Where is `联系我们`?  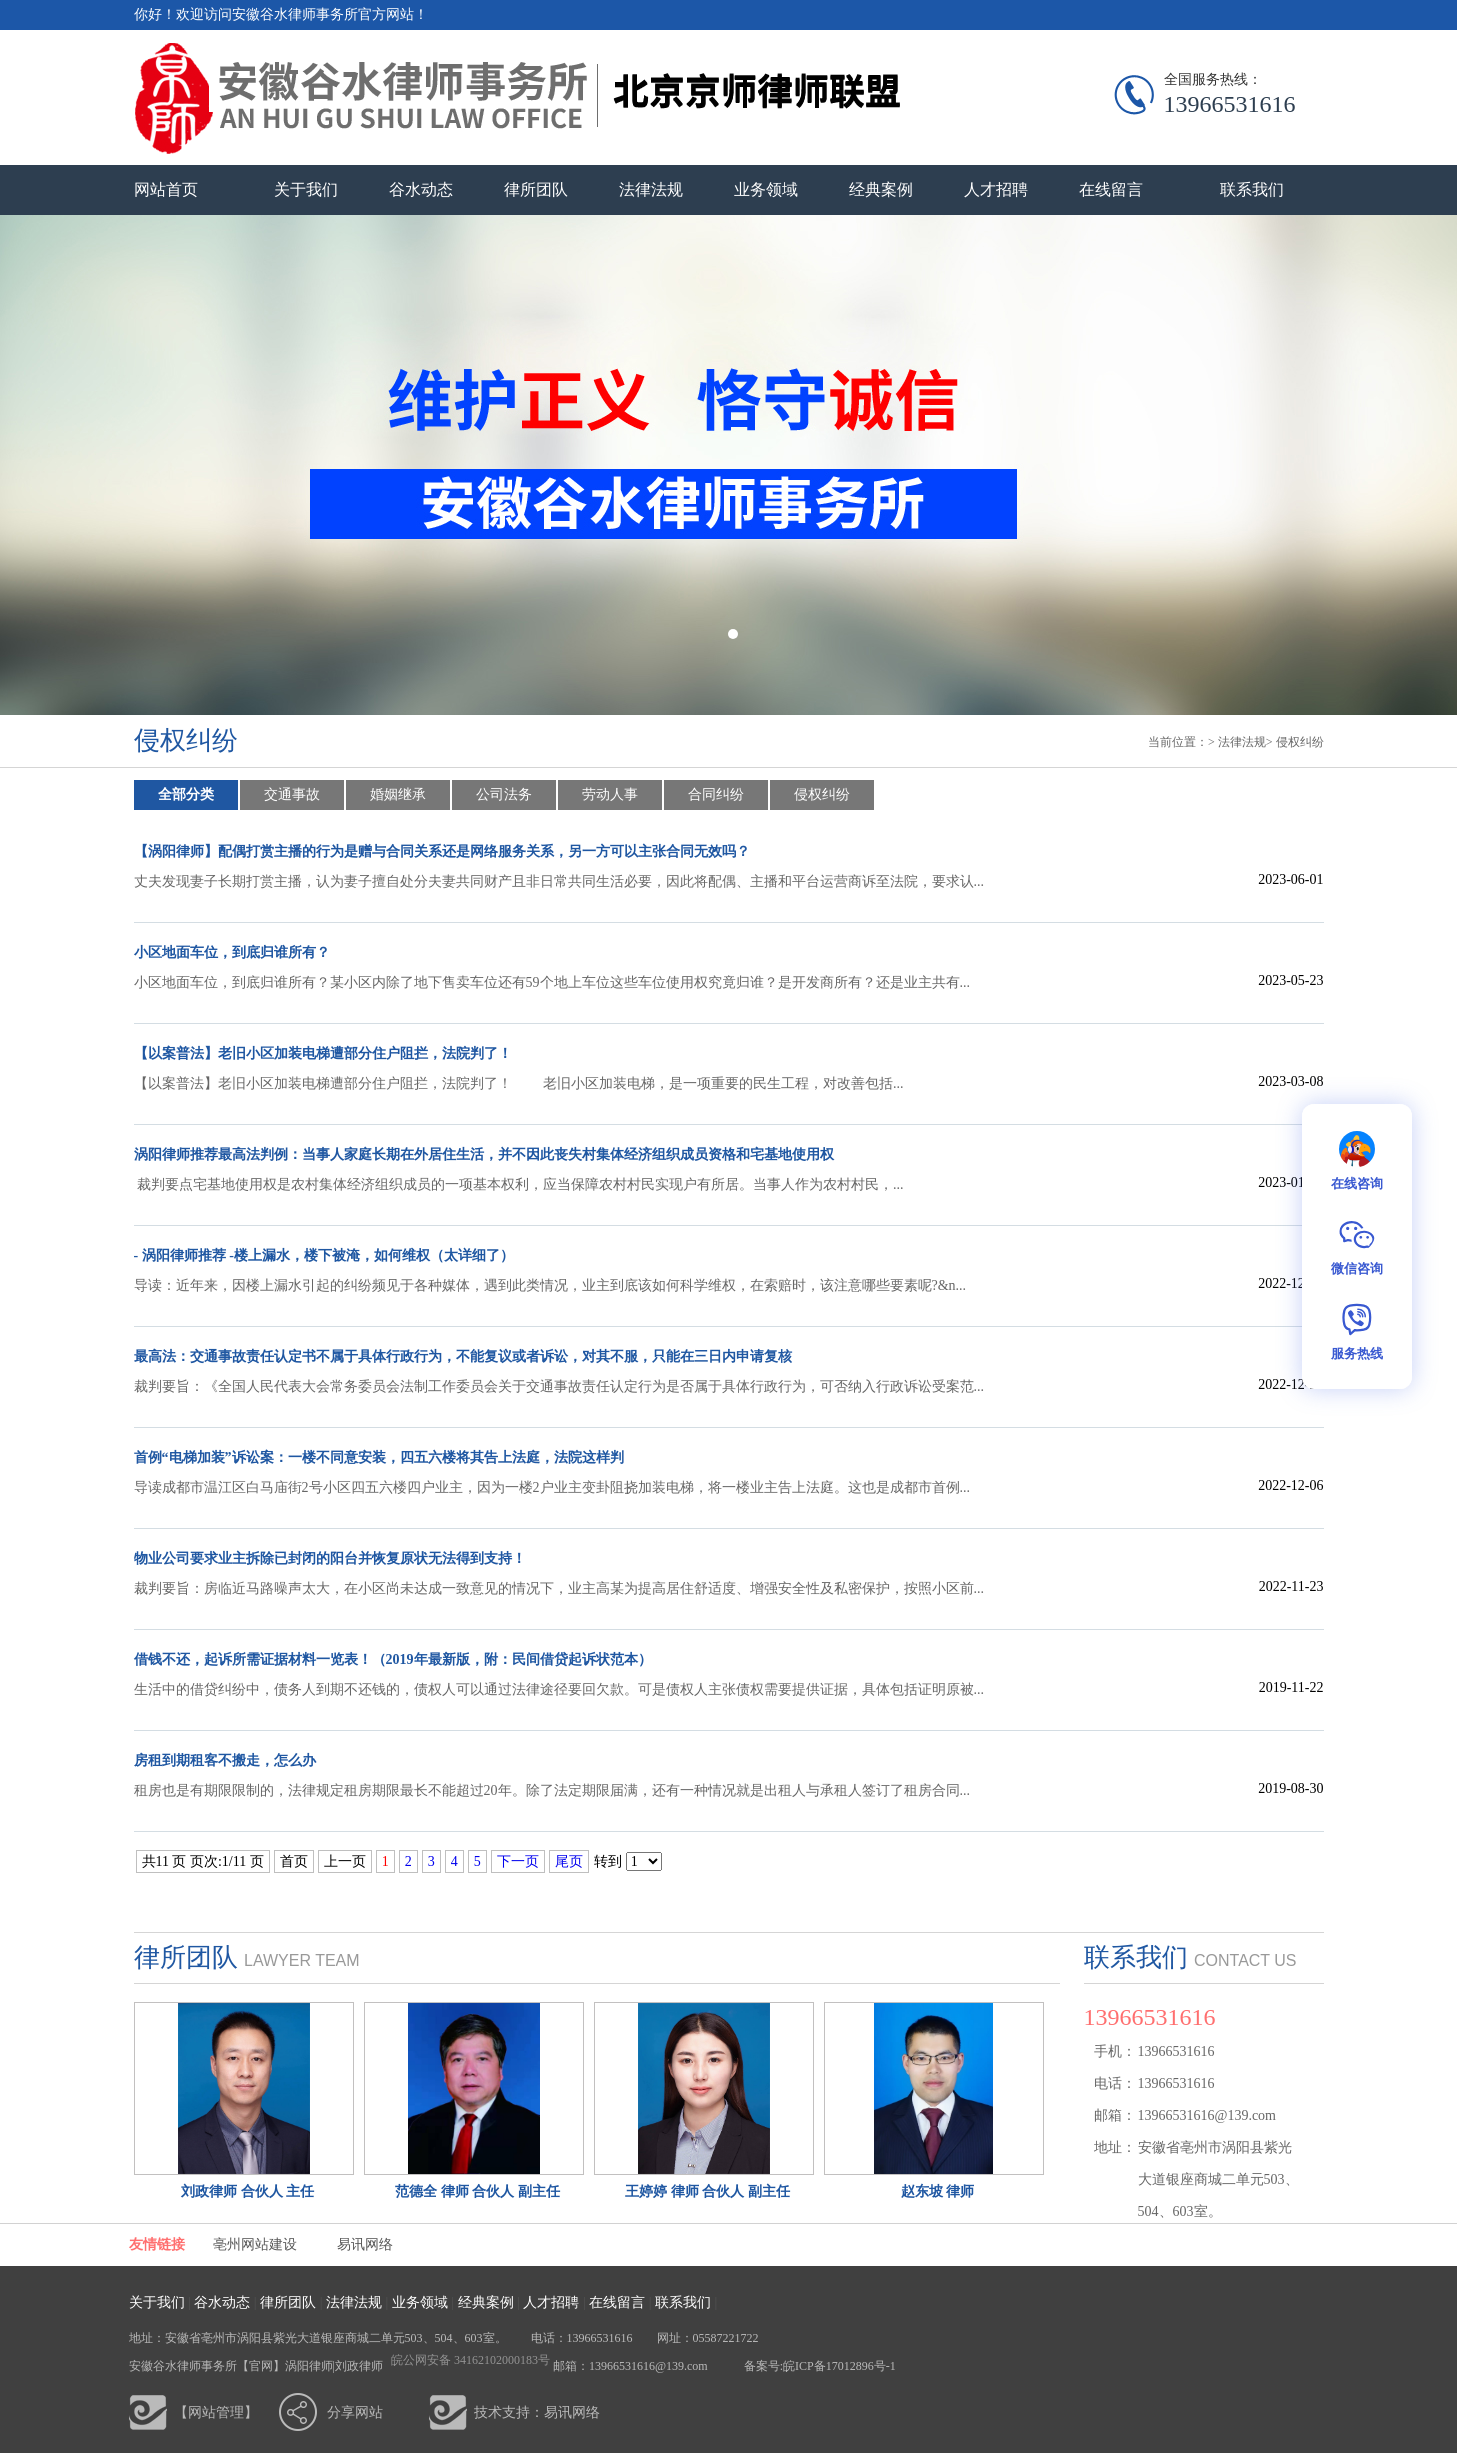 联系我们 is located at coordinates (1252, 189).